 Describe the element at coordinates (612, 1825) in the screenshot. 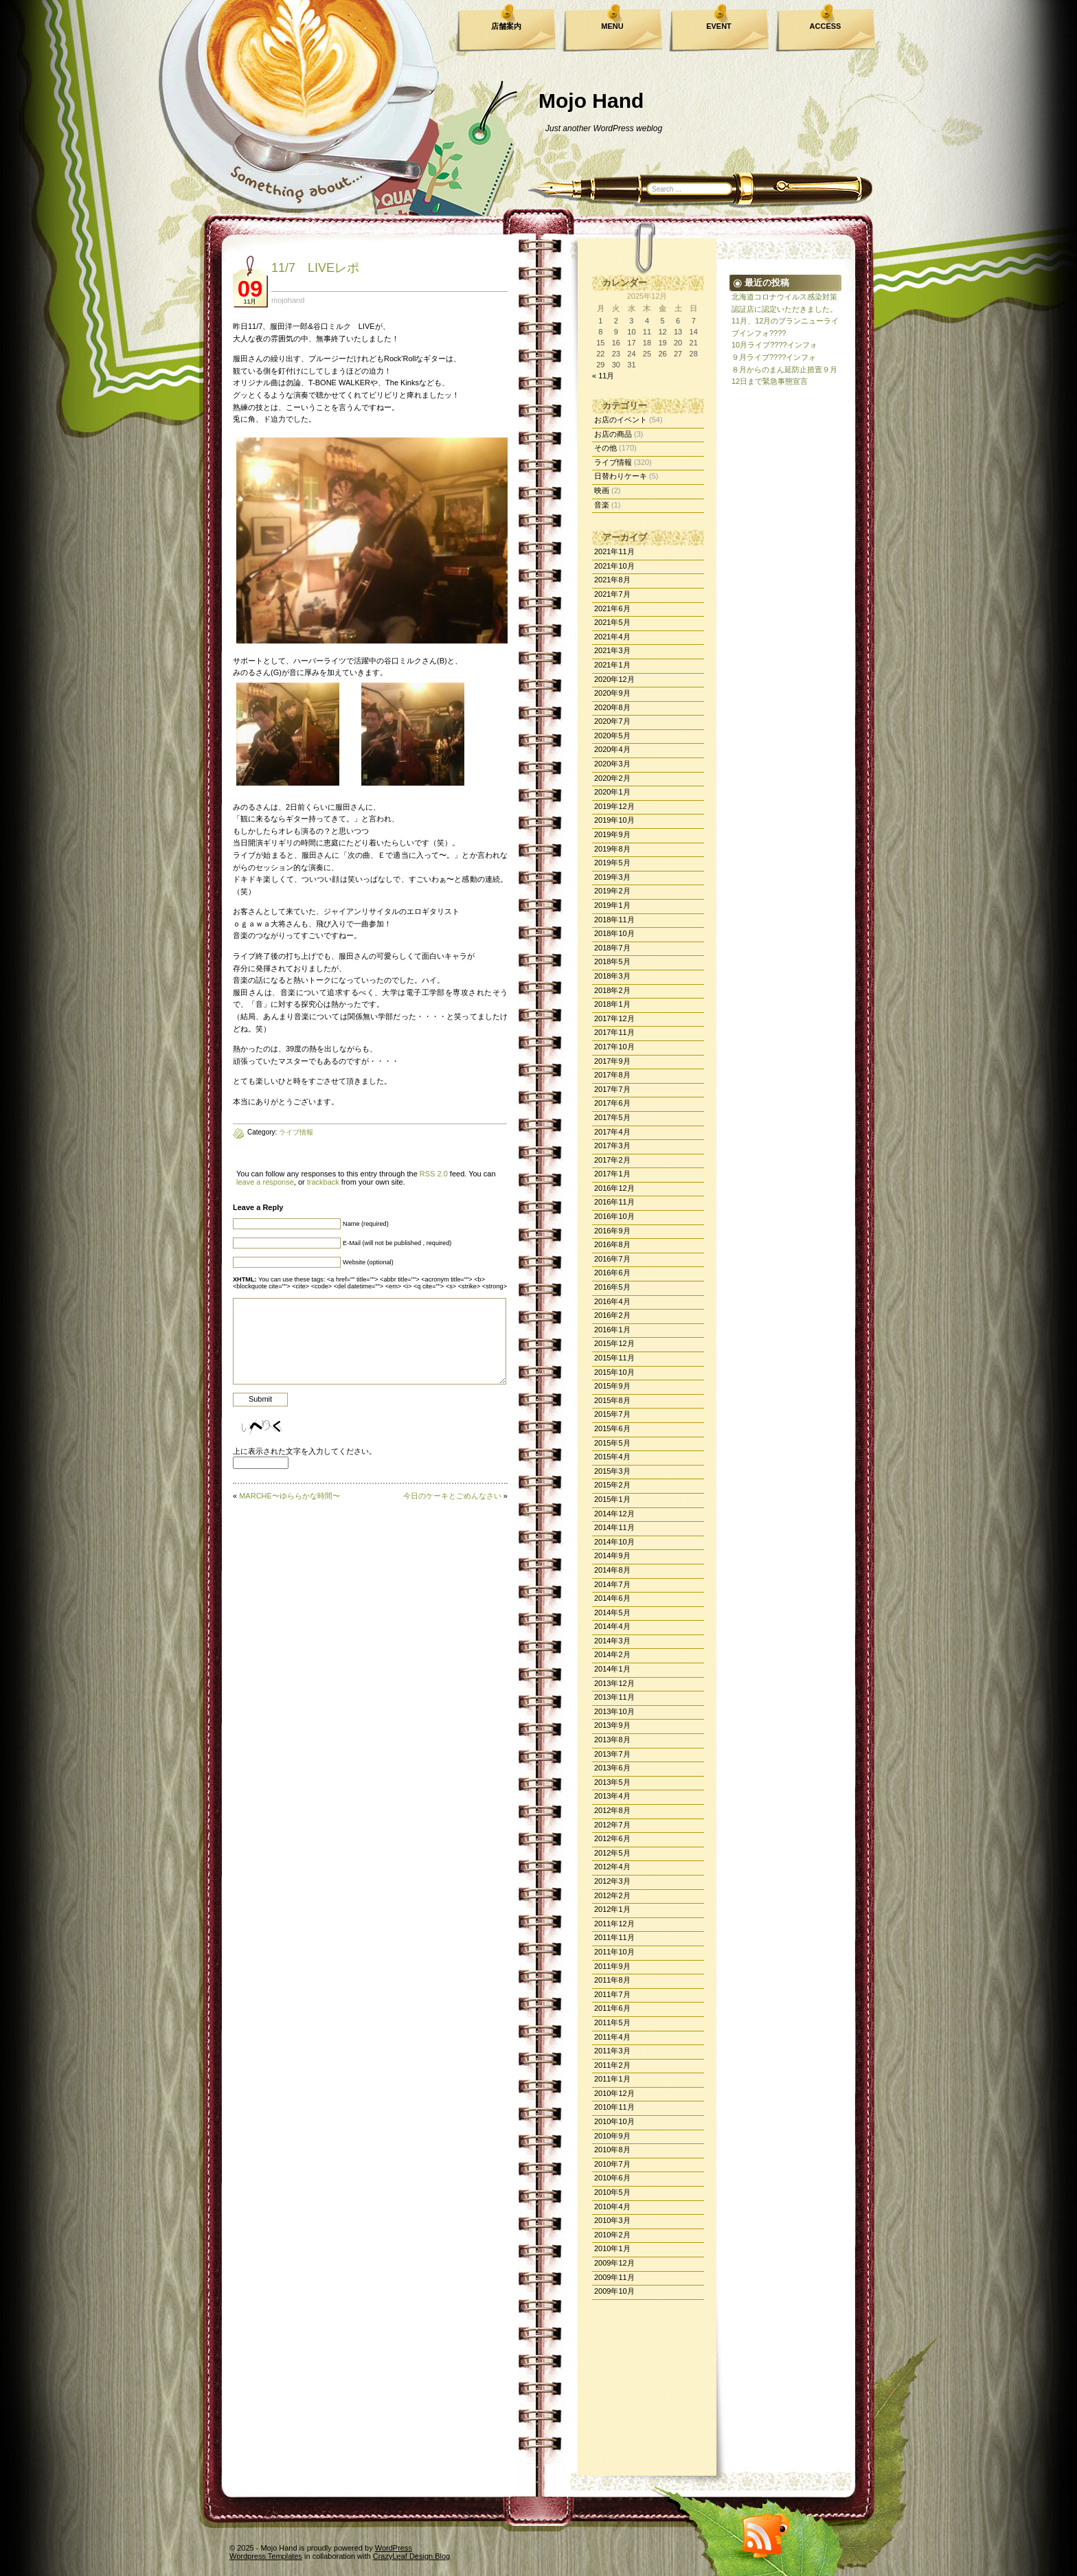

I see `2012年7月` at that location.